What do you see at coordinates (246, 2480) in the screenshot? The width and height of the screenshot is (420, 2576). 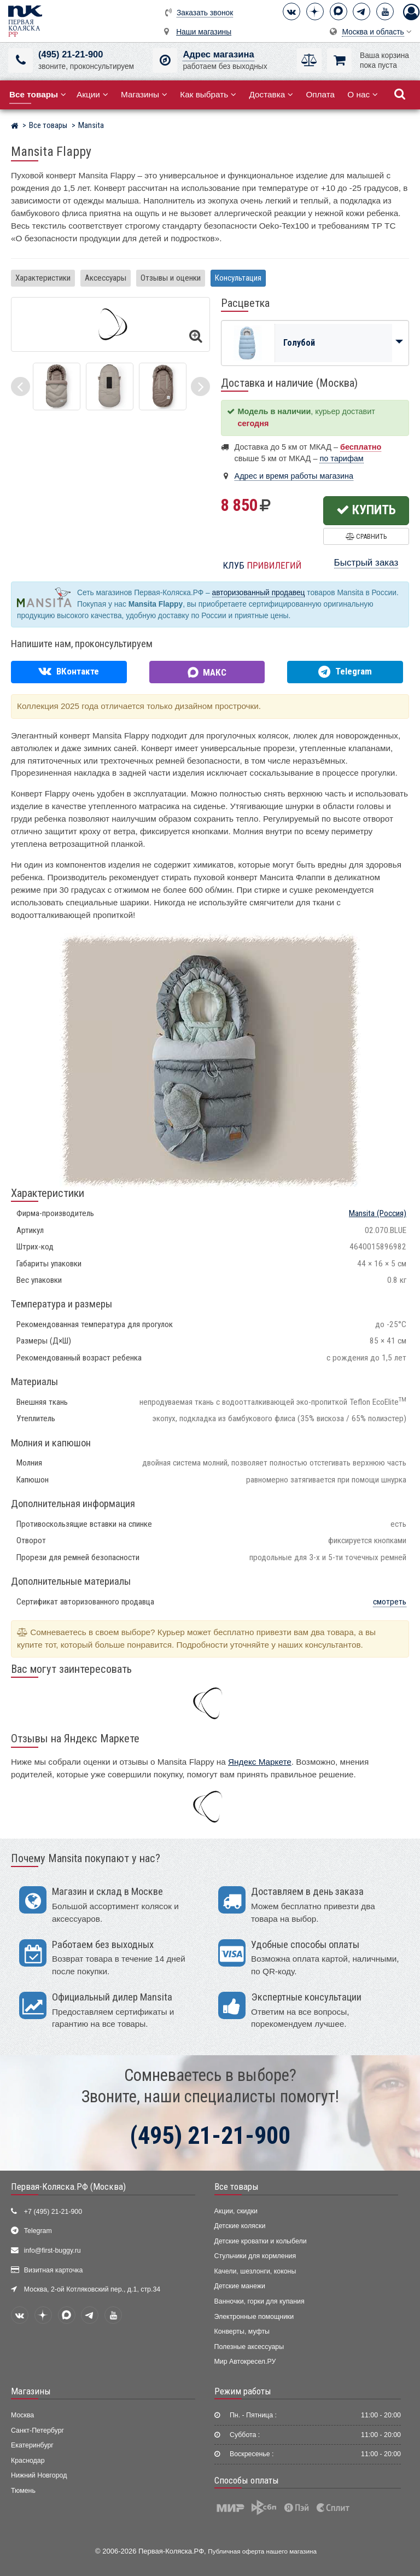 I see `Способы оплаты` at bounding box center [246, 2480].